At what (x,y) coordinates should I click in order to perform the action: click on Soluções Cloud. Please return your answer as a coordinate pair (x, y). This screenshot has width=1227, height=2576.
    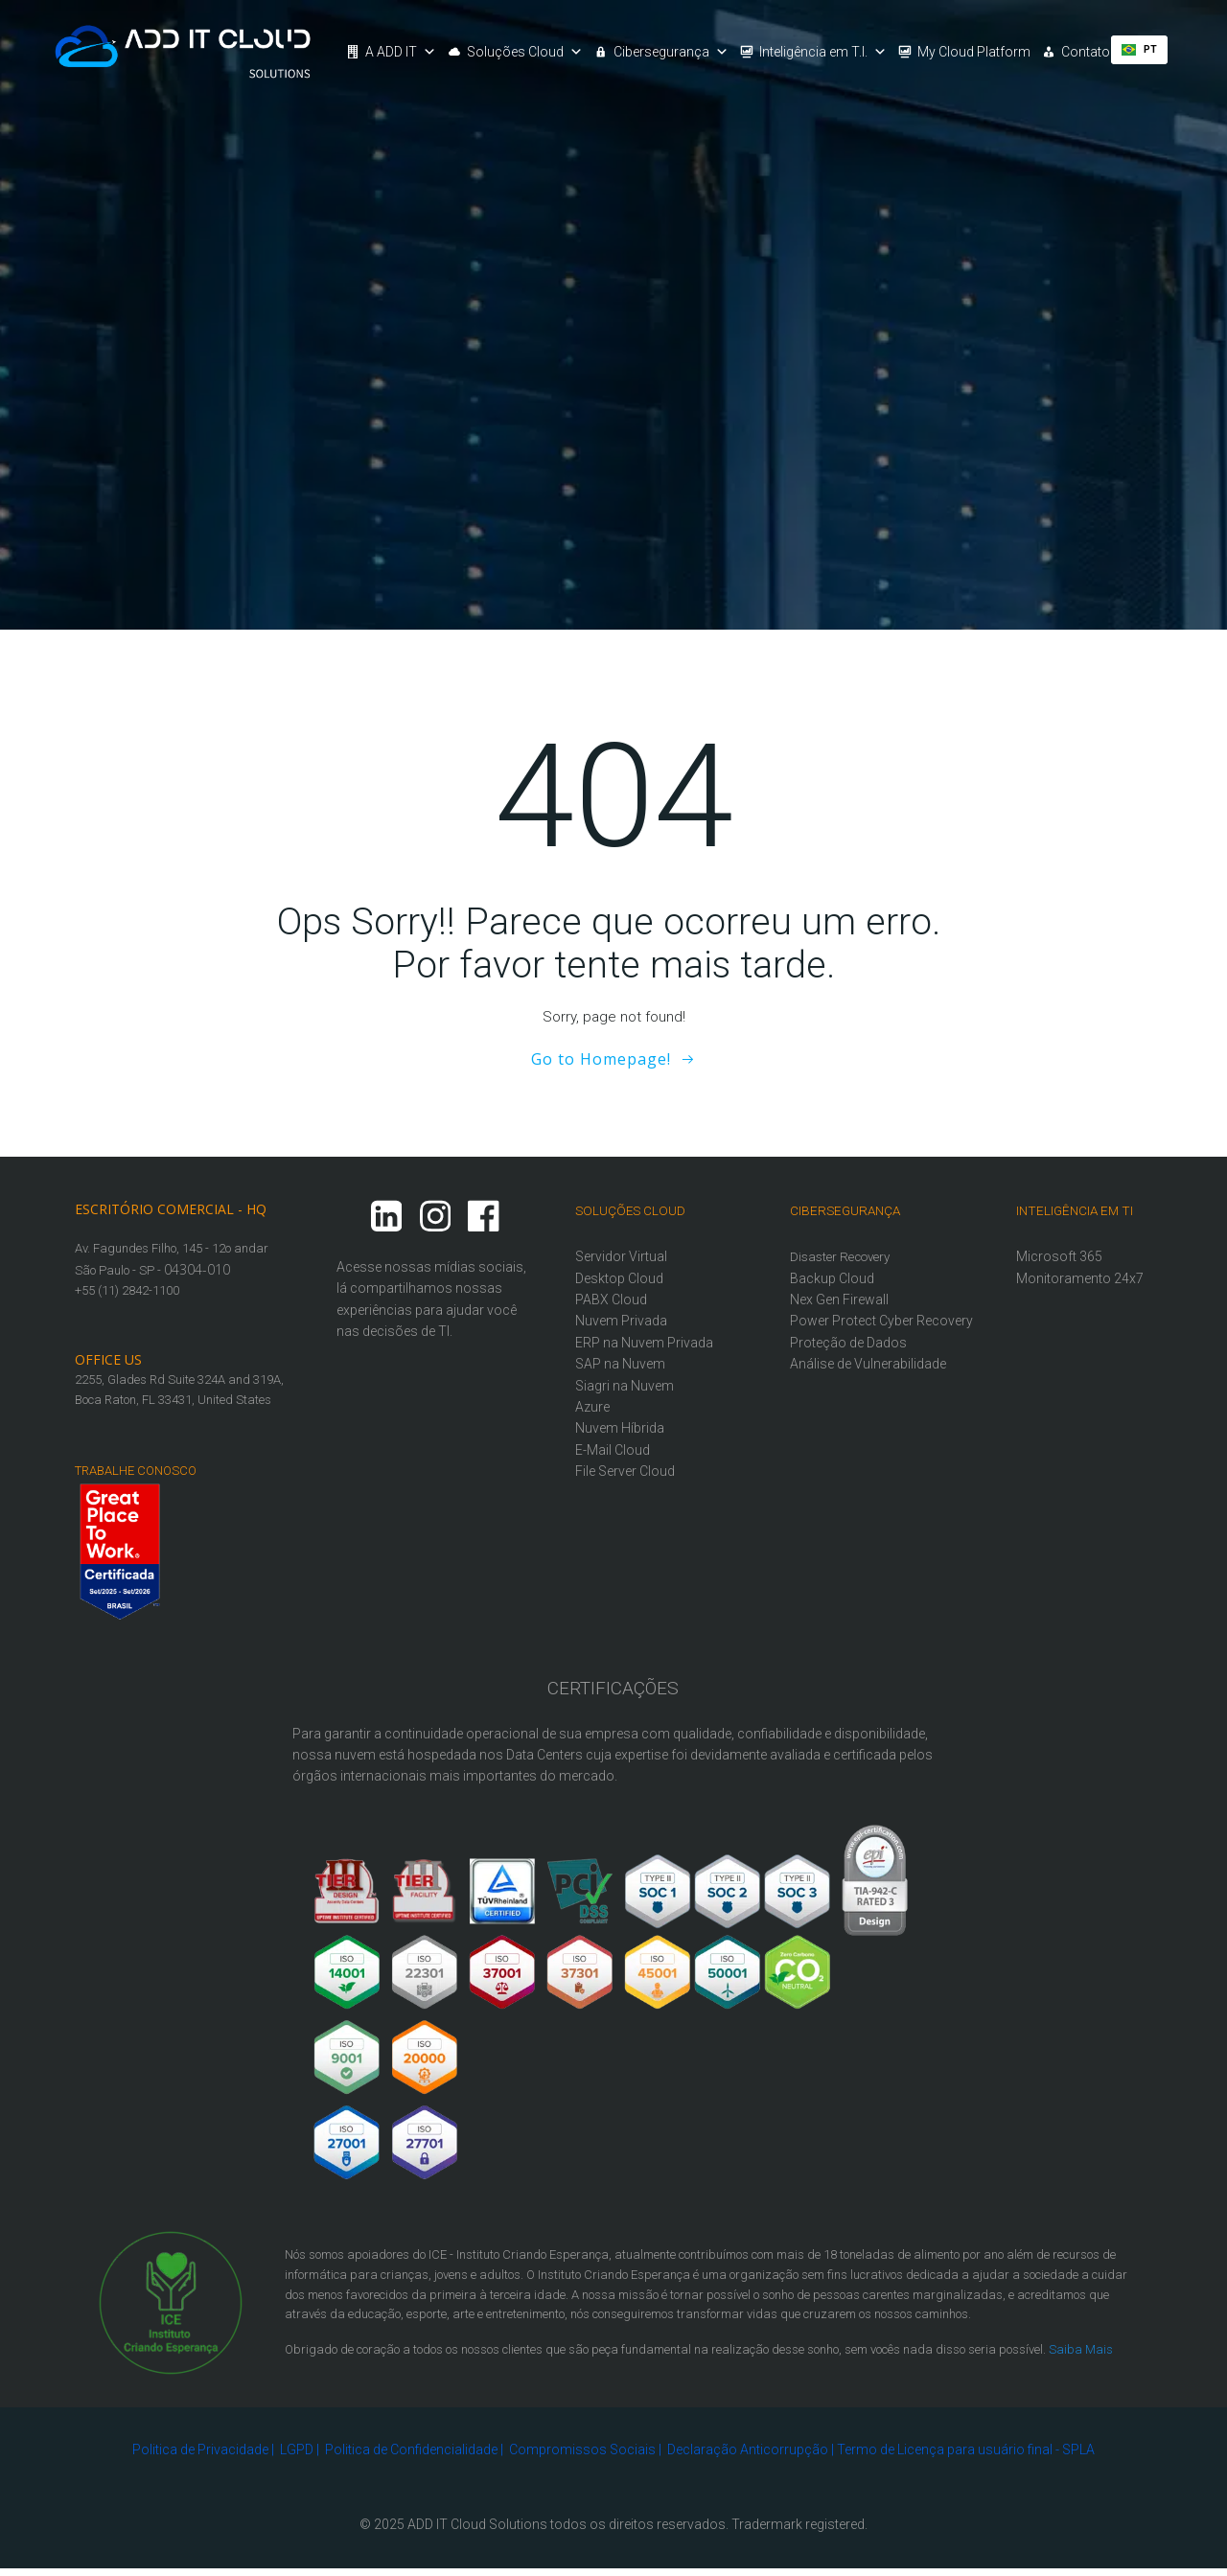
    Looking at the image, I should click on (526, 52).